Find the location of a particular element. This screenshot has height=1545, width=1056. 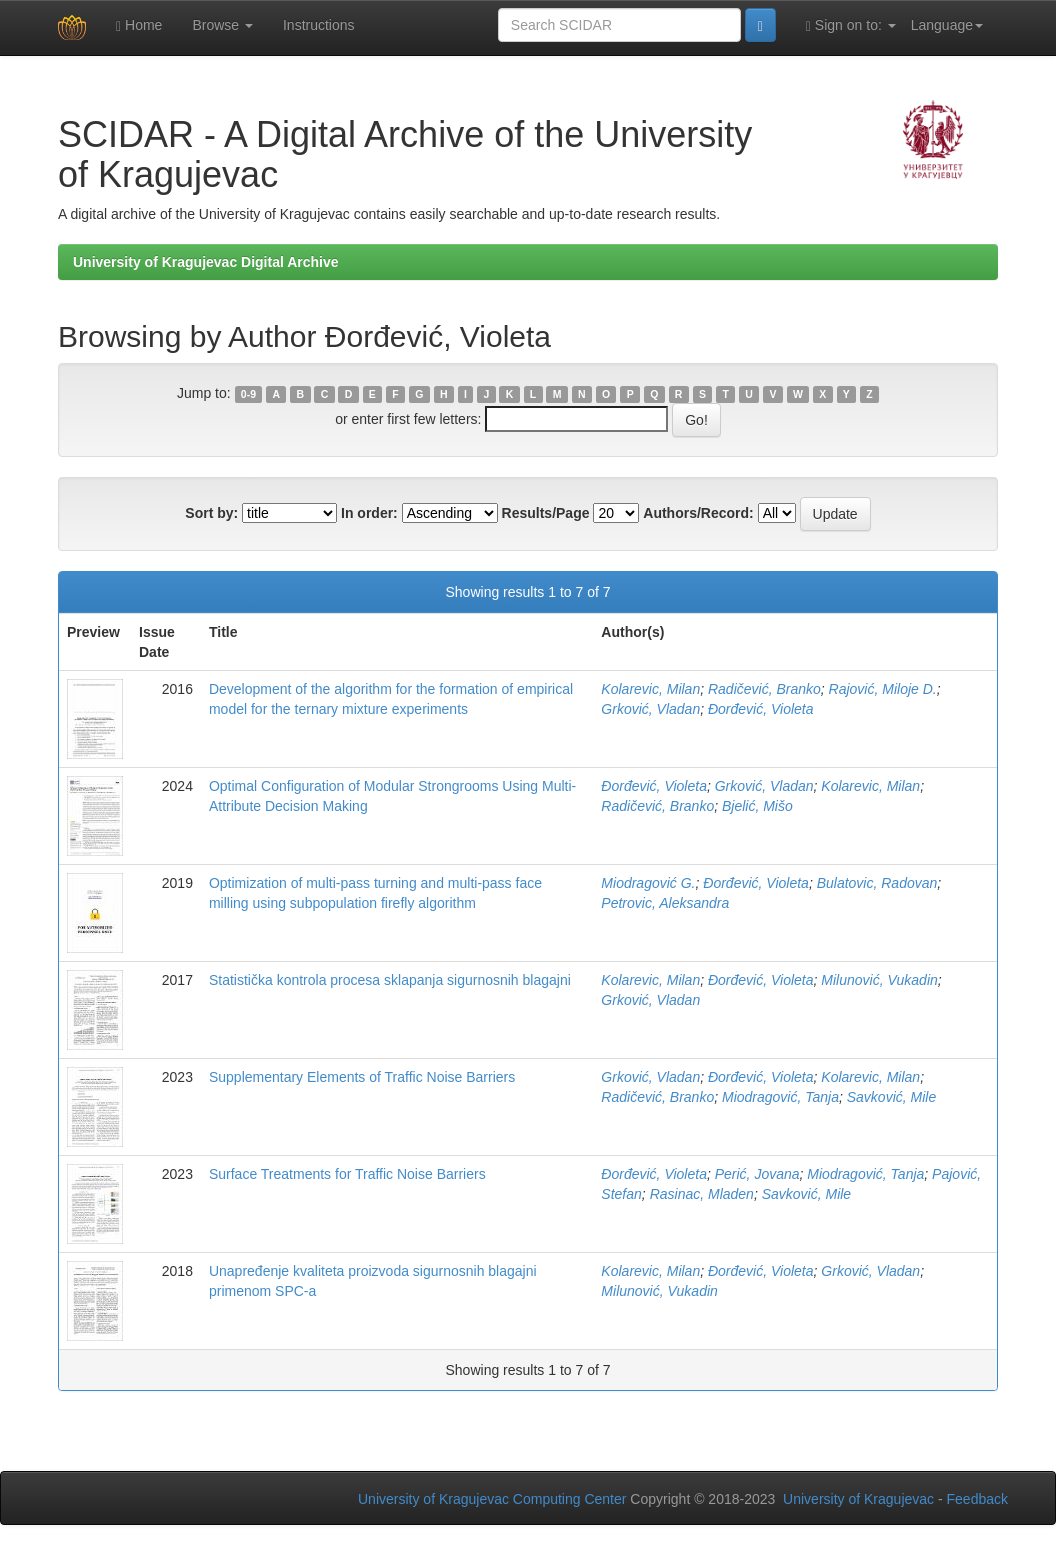

Savković, Mile is located at coordinates (891, 1097).